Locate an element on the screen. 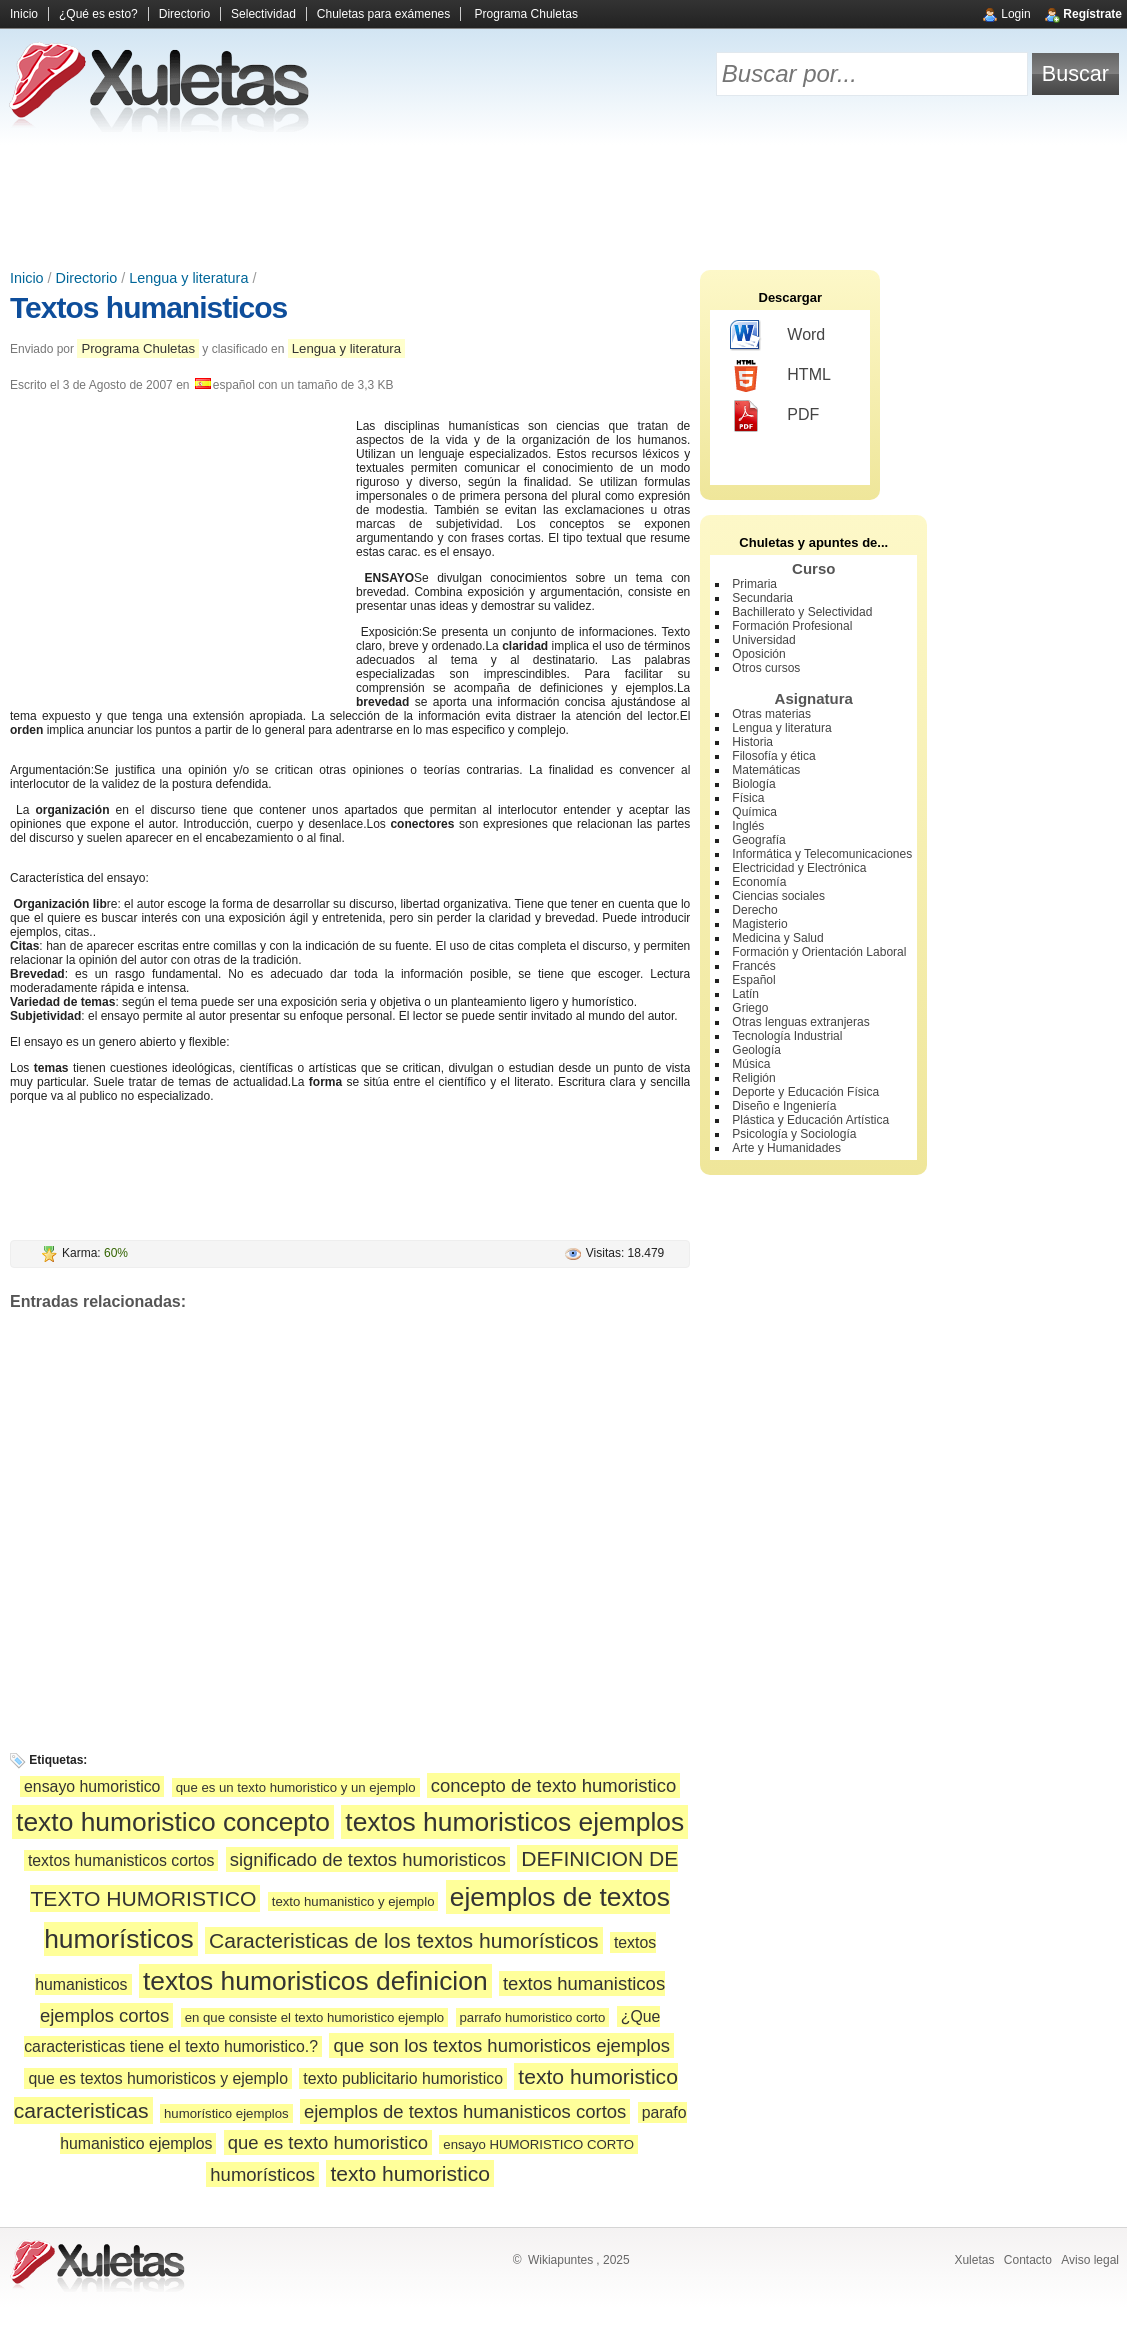 This screenshot has height=2325, width=1127. ¿Qué es esto? is located at coordinates (98, 14).